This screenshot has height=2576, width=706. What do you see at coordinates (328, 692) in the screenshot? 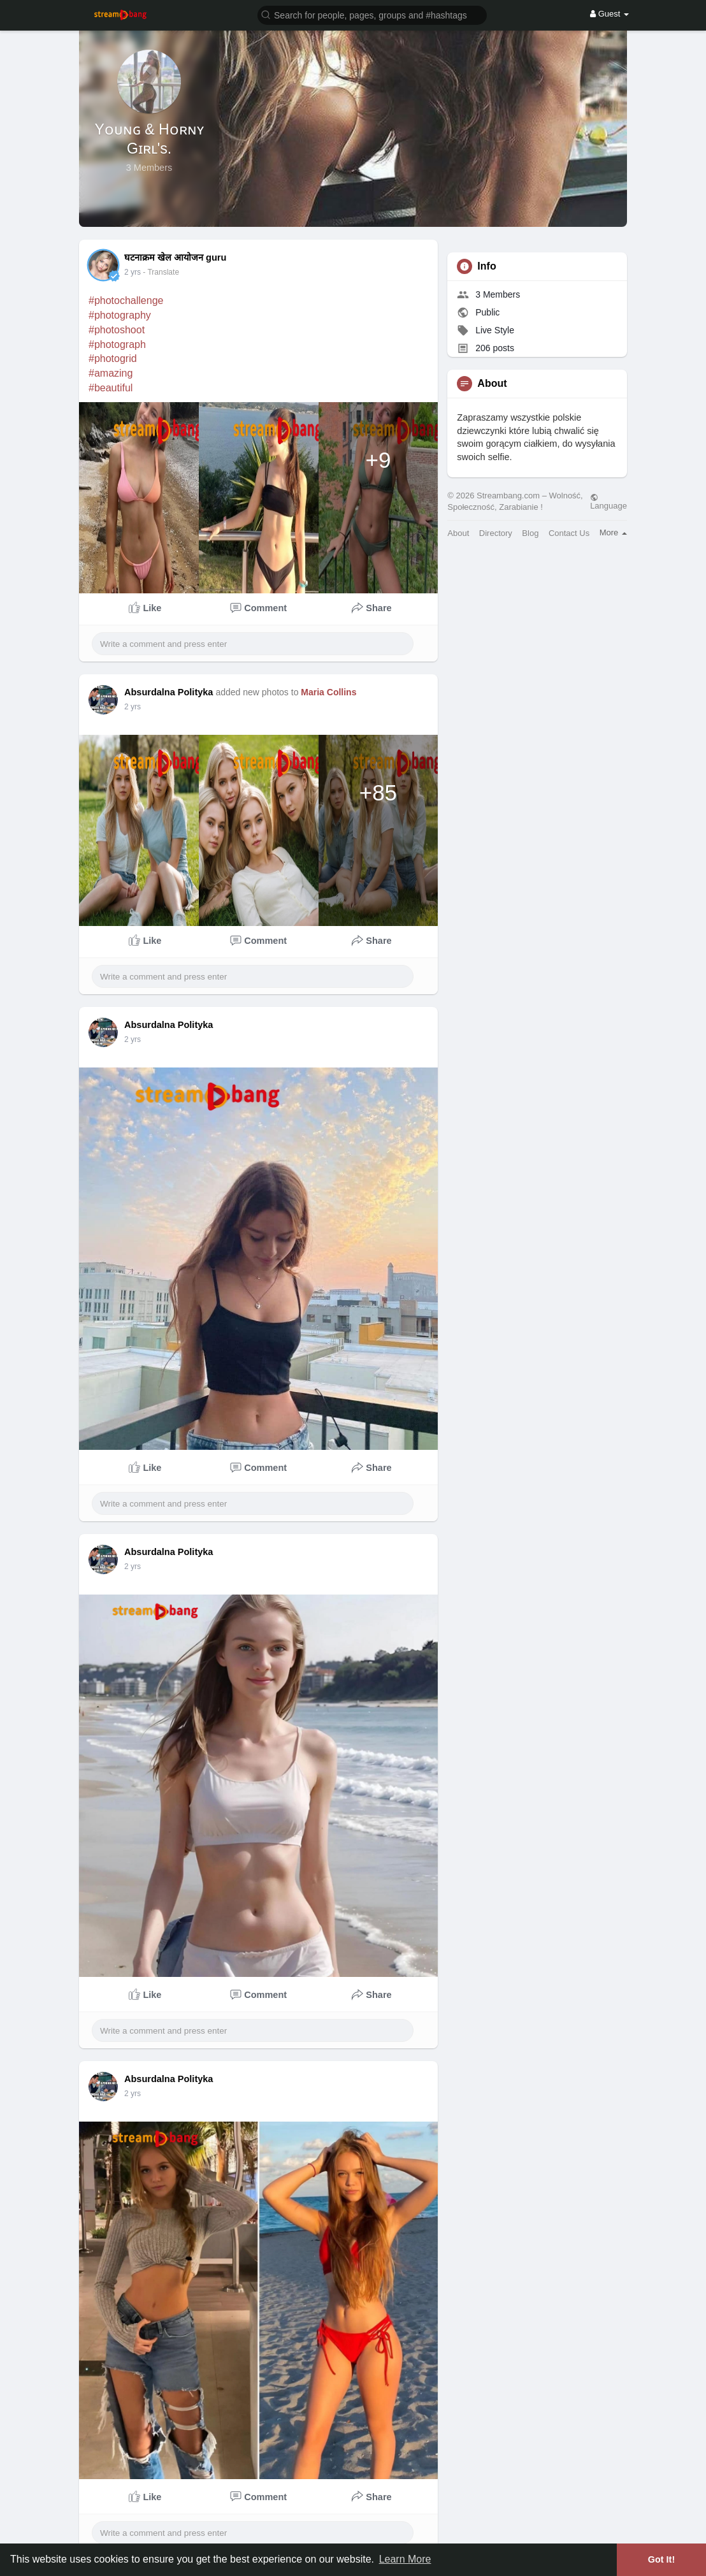
I see `Maria Collins` at bounding box center [328, 692].